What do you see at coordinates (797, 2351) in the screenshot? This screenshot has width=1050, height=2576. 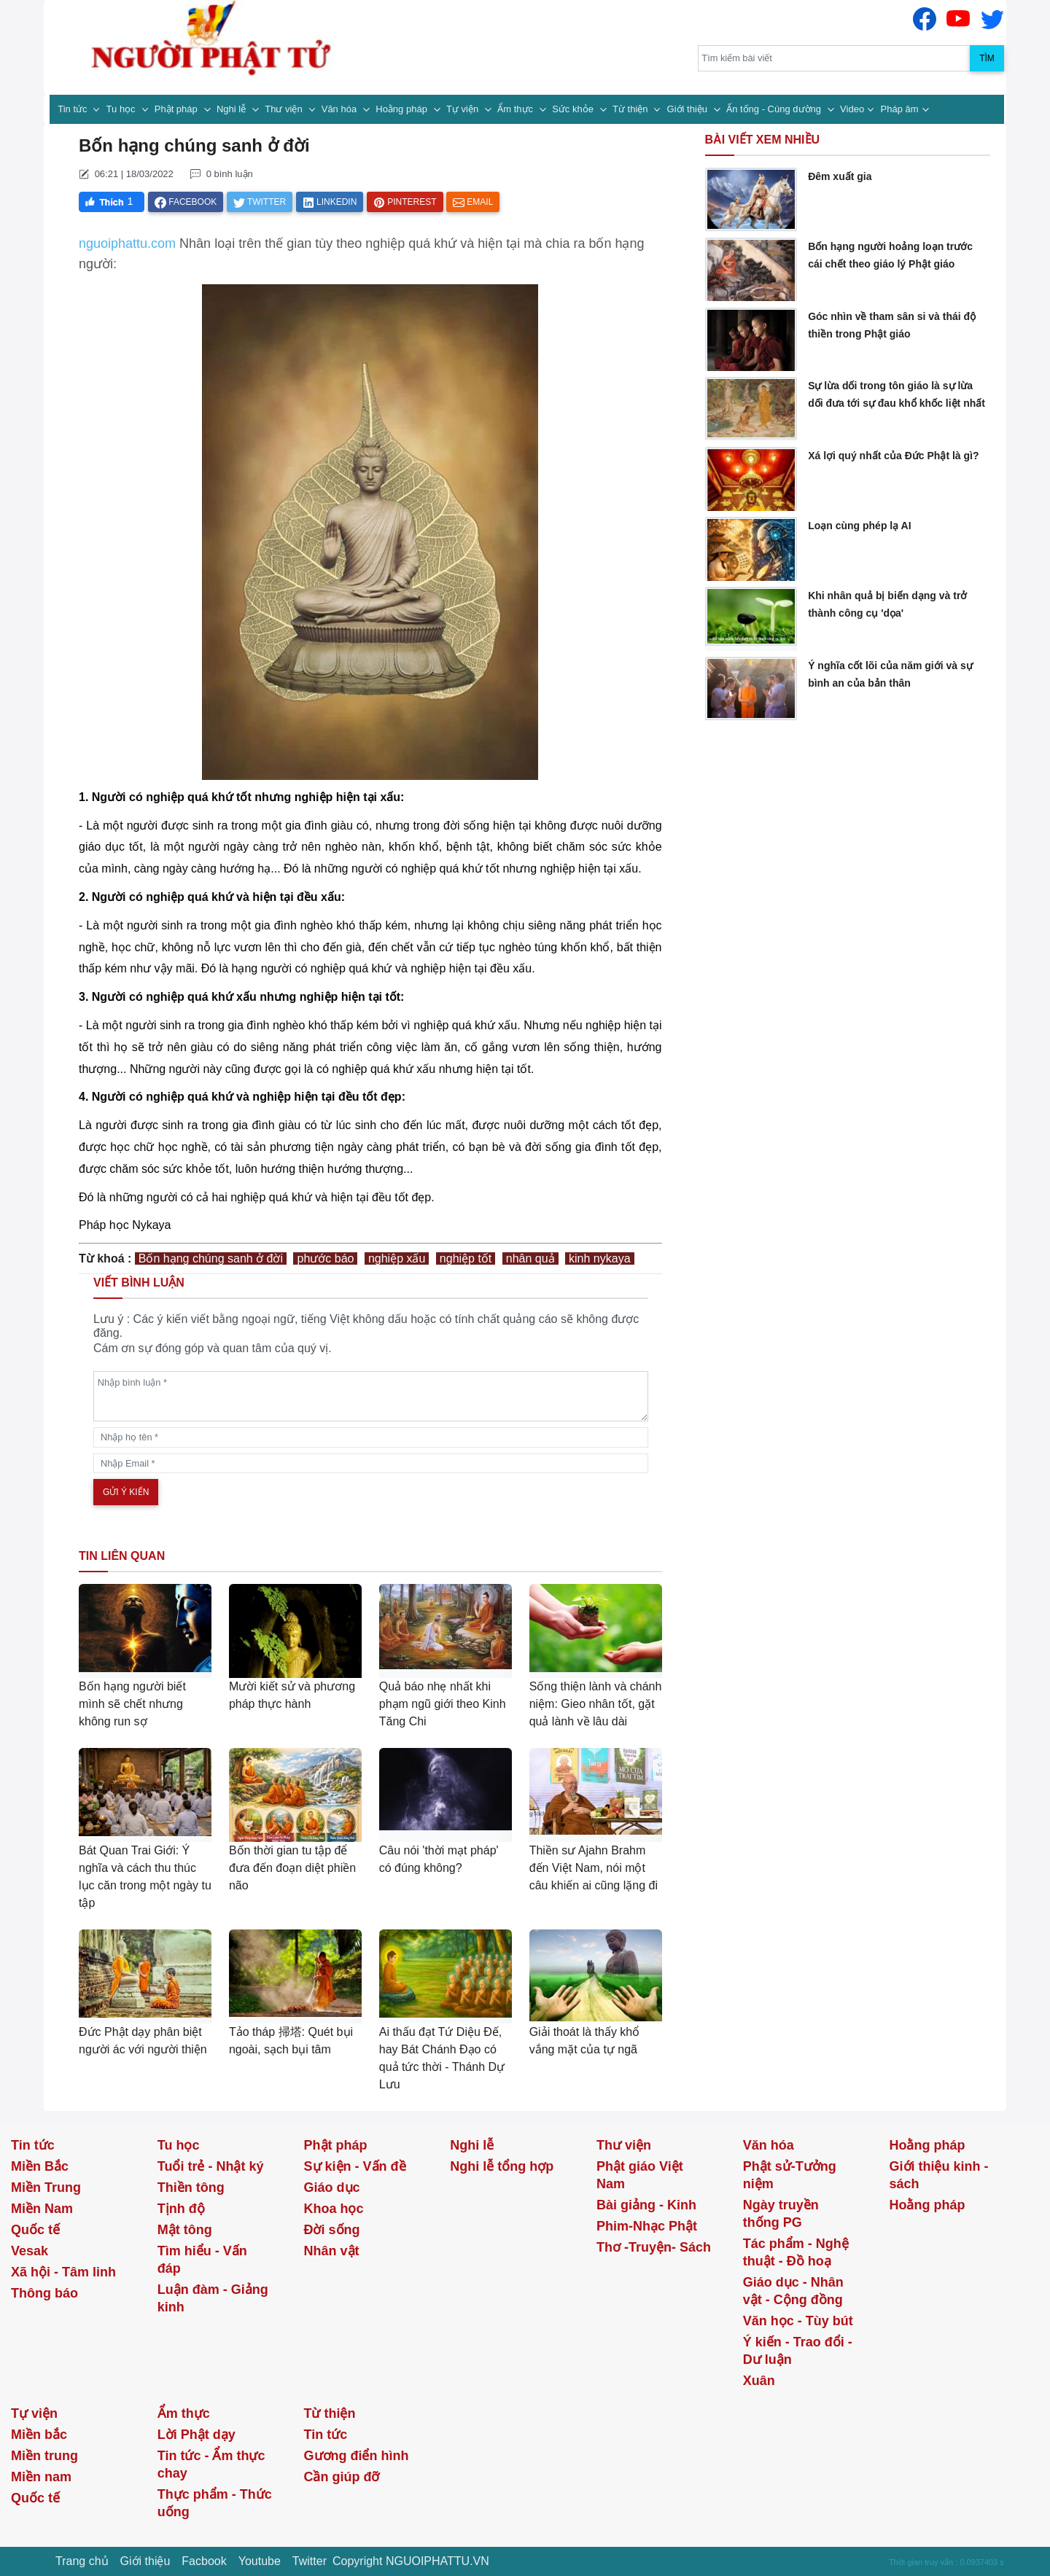 I see `Ý kiến - Trao đổi - Dư luận` at bounding box center [797, 2351].